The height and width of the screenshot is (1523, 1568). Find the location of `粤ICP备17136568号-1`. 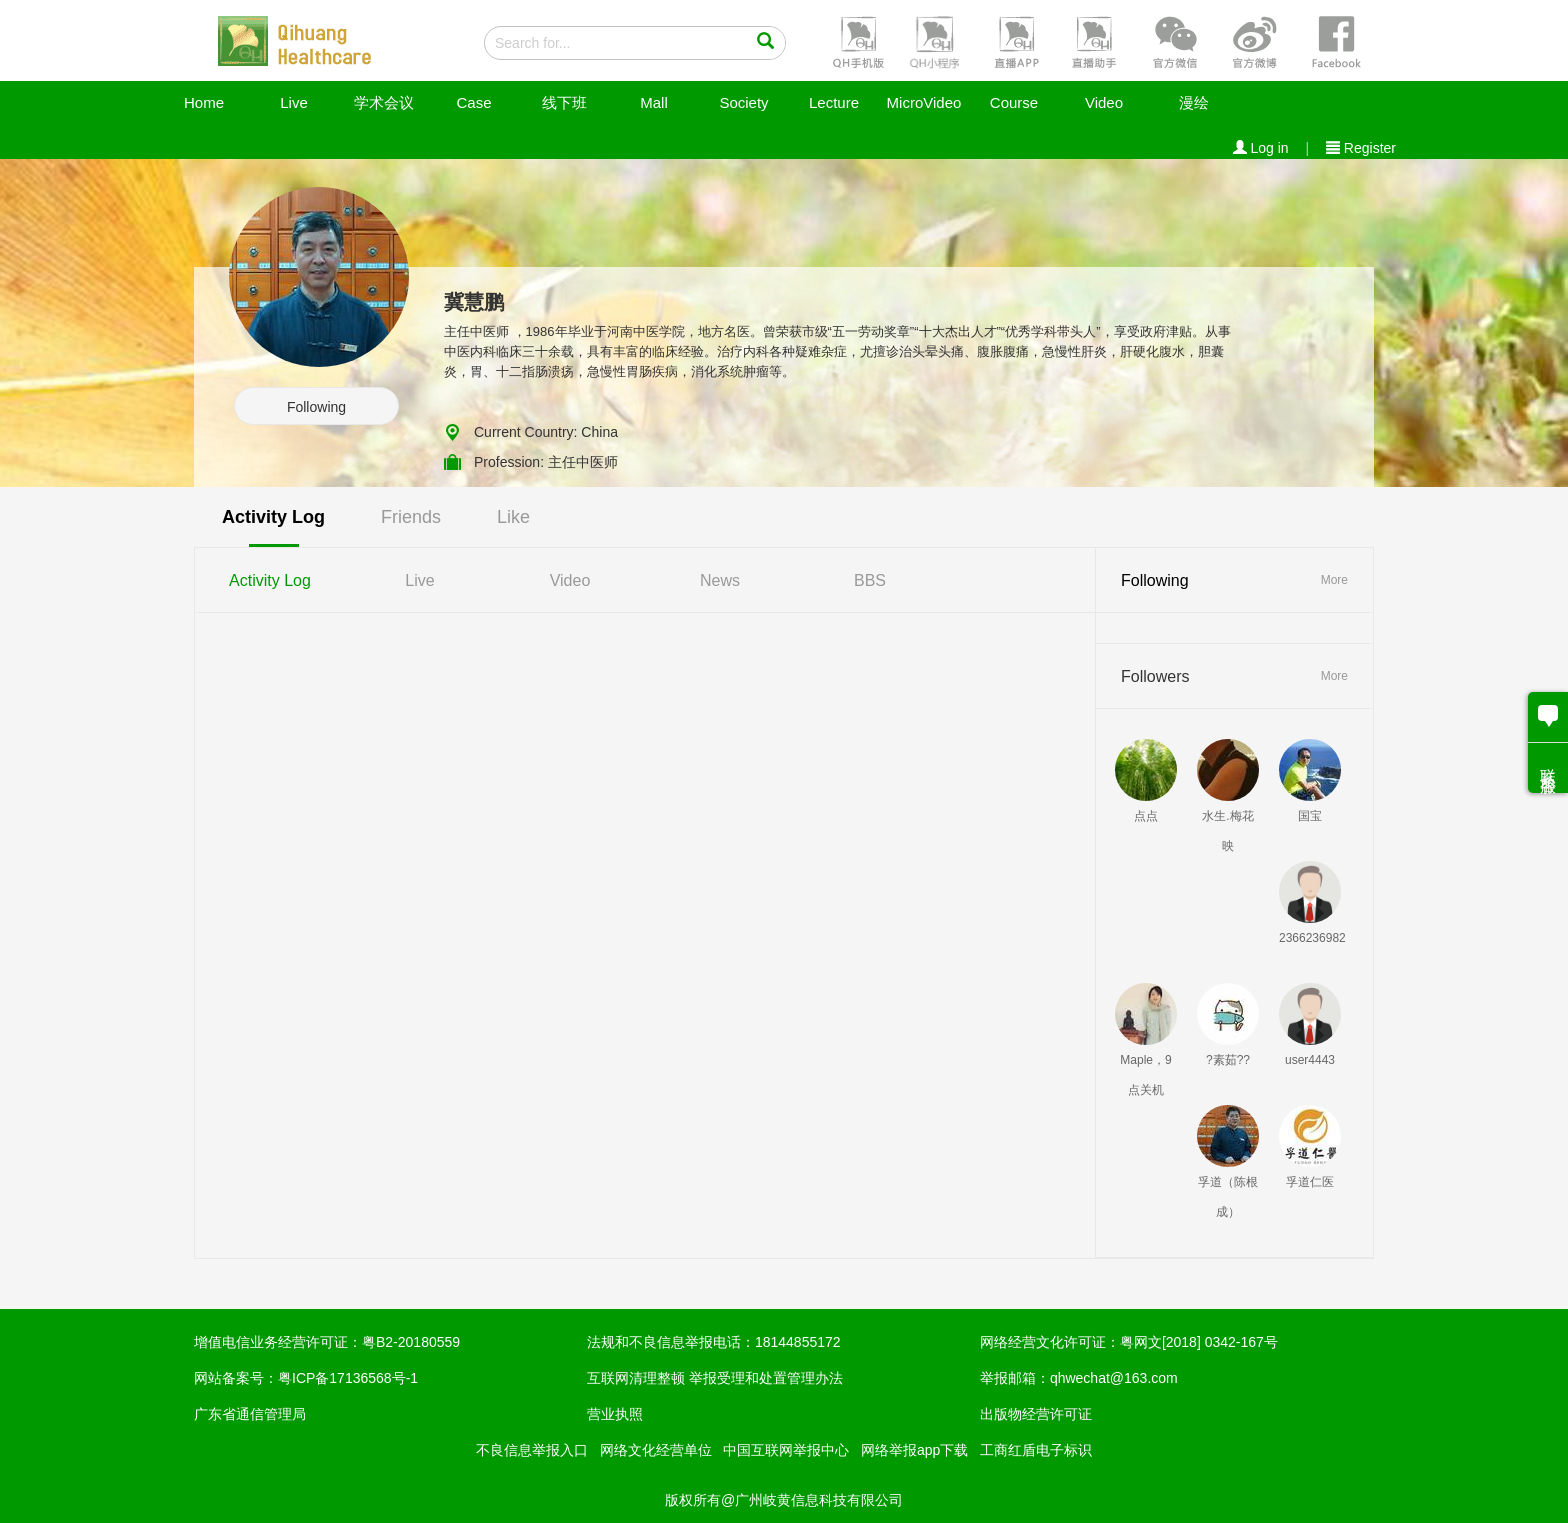

粤ICP备17136568号-1 is located at coordinates (348, 1378).